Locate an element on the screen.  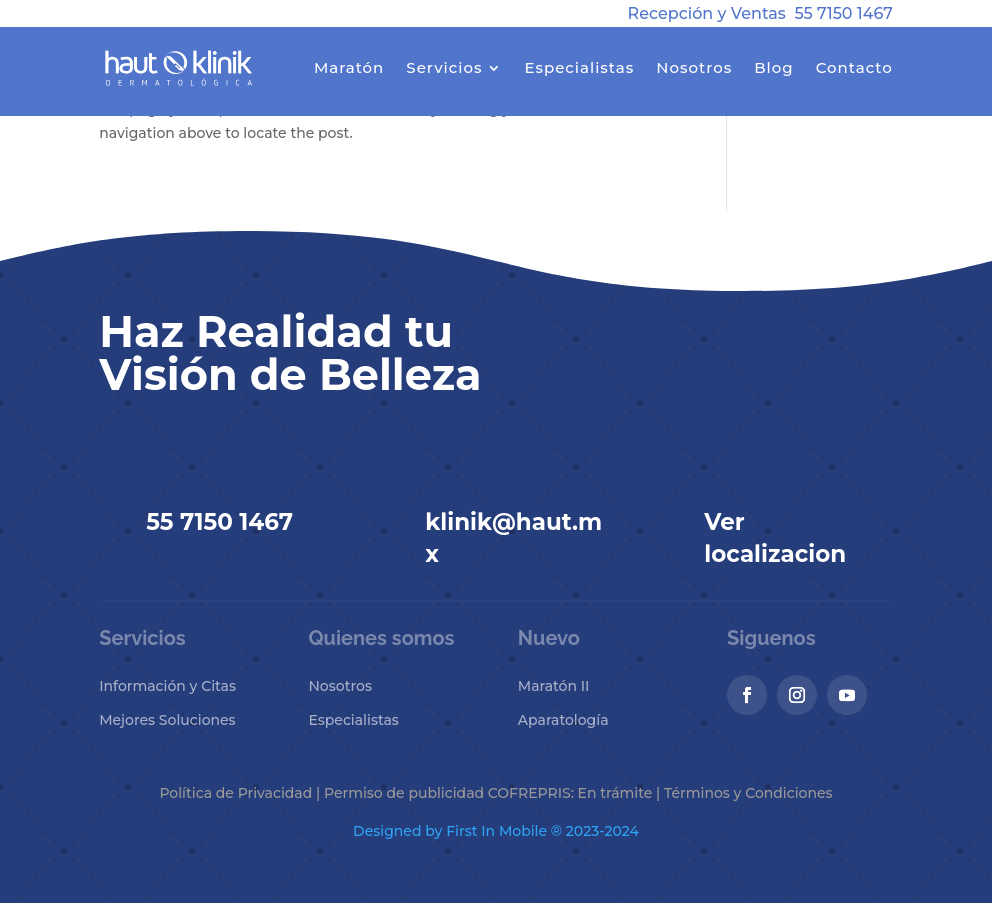
Blog is located at coordinates (773, 67).